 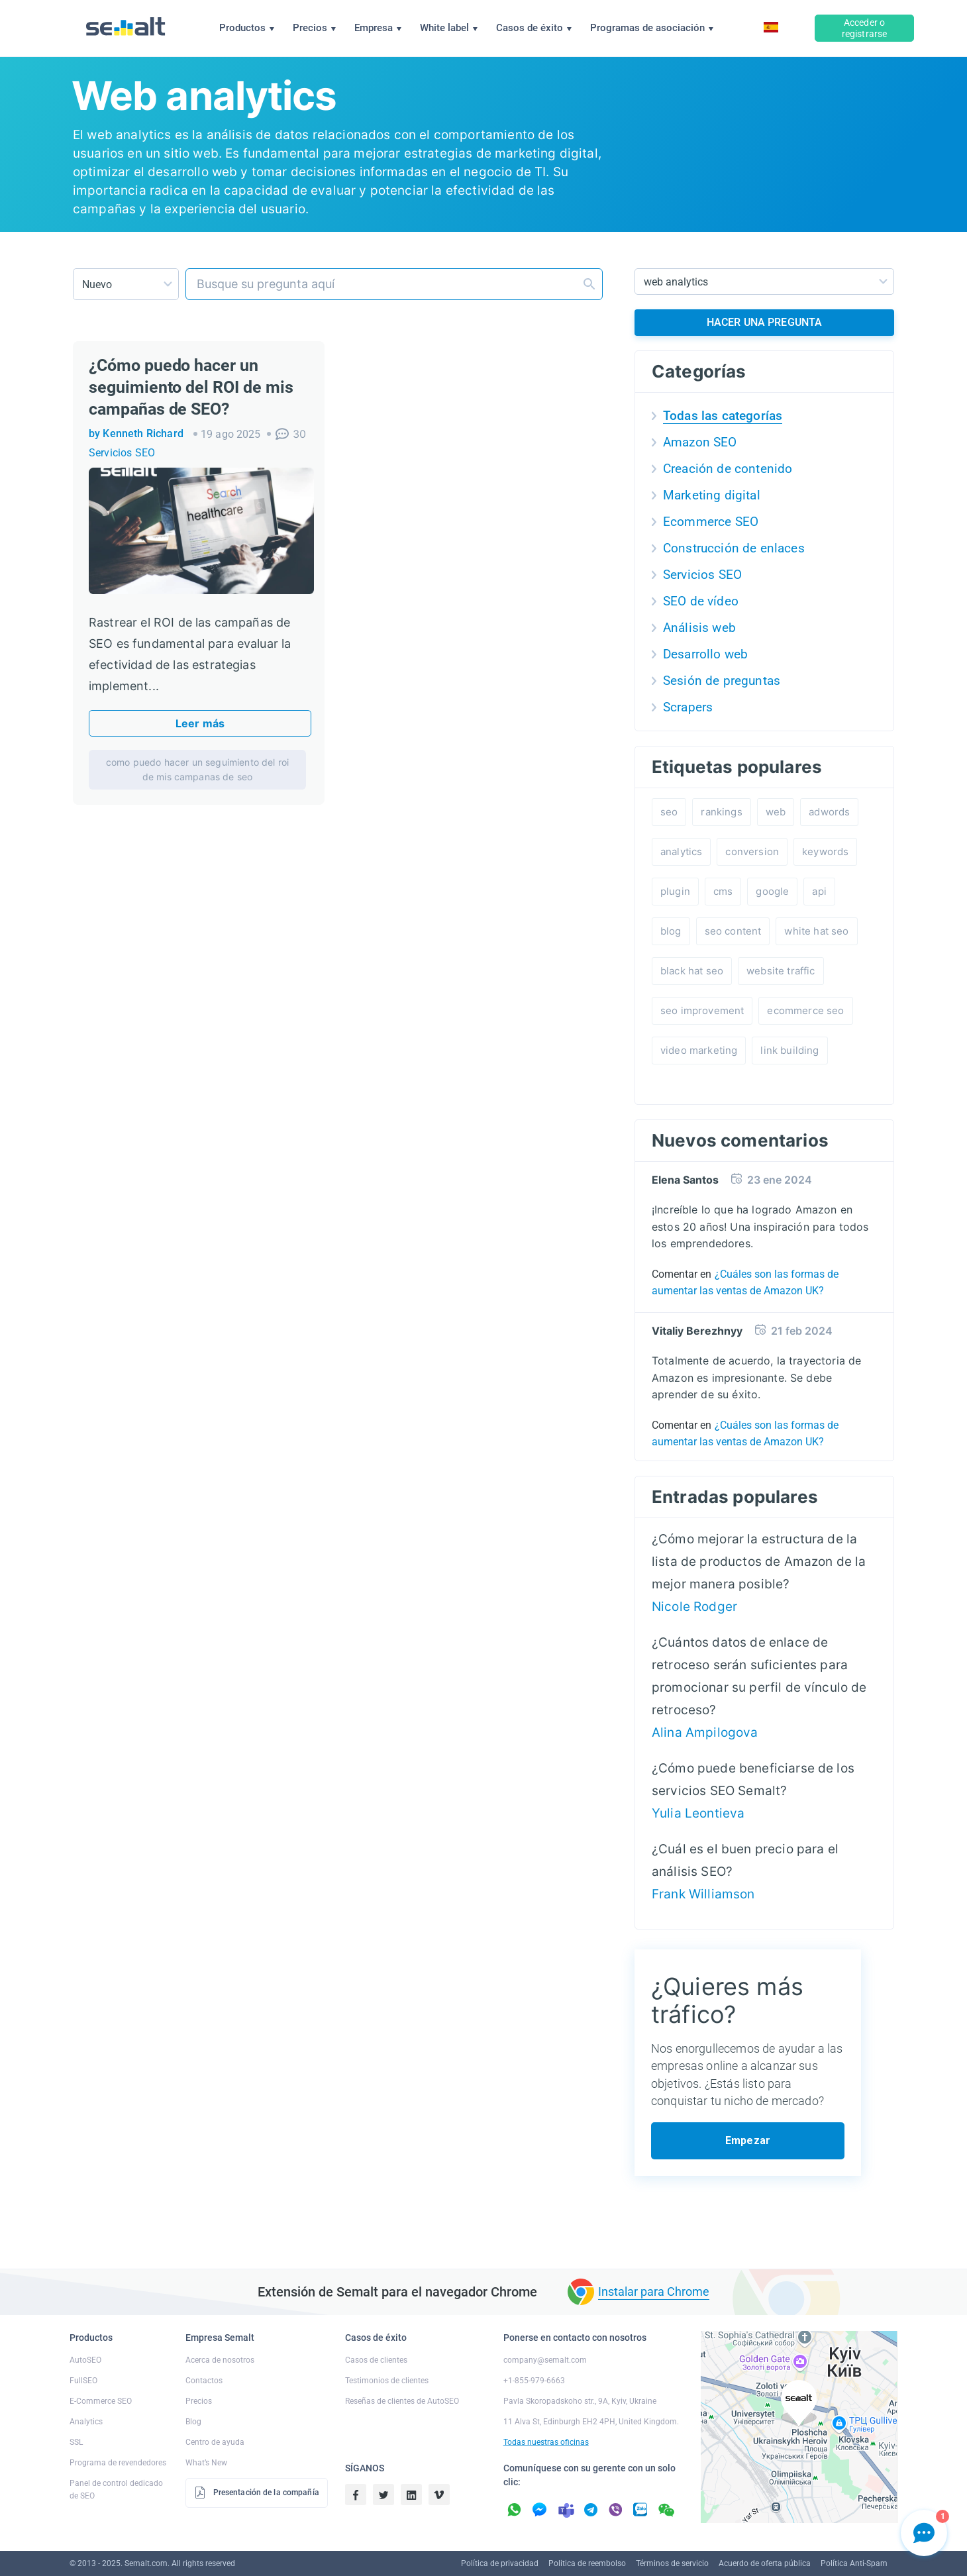 I want to click on Blog, so click(x=193, y=2421).